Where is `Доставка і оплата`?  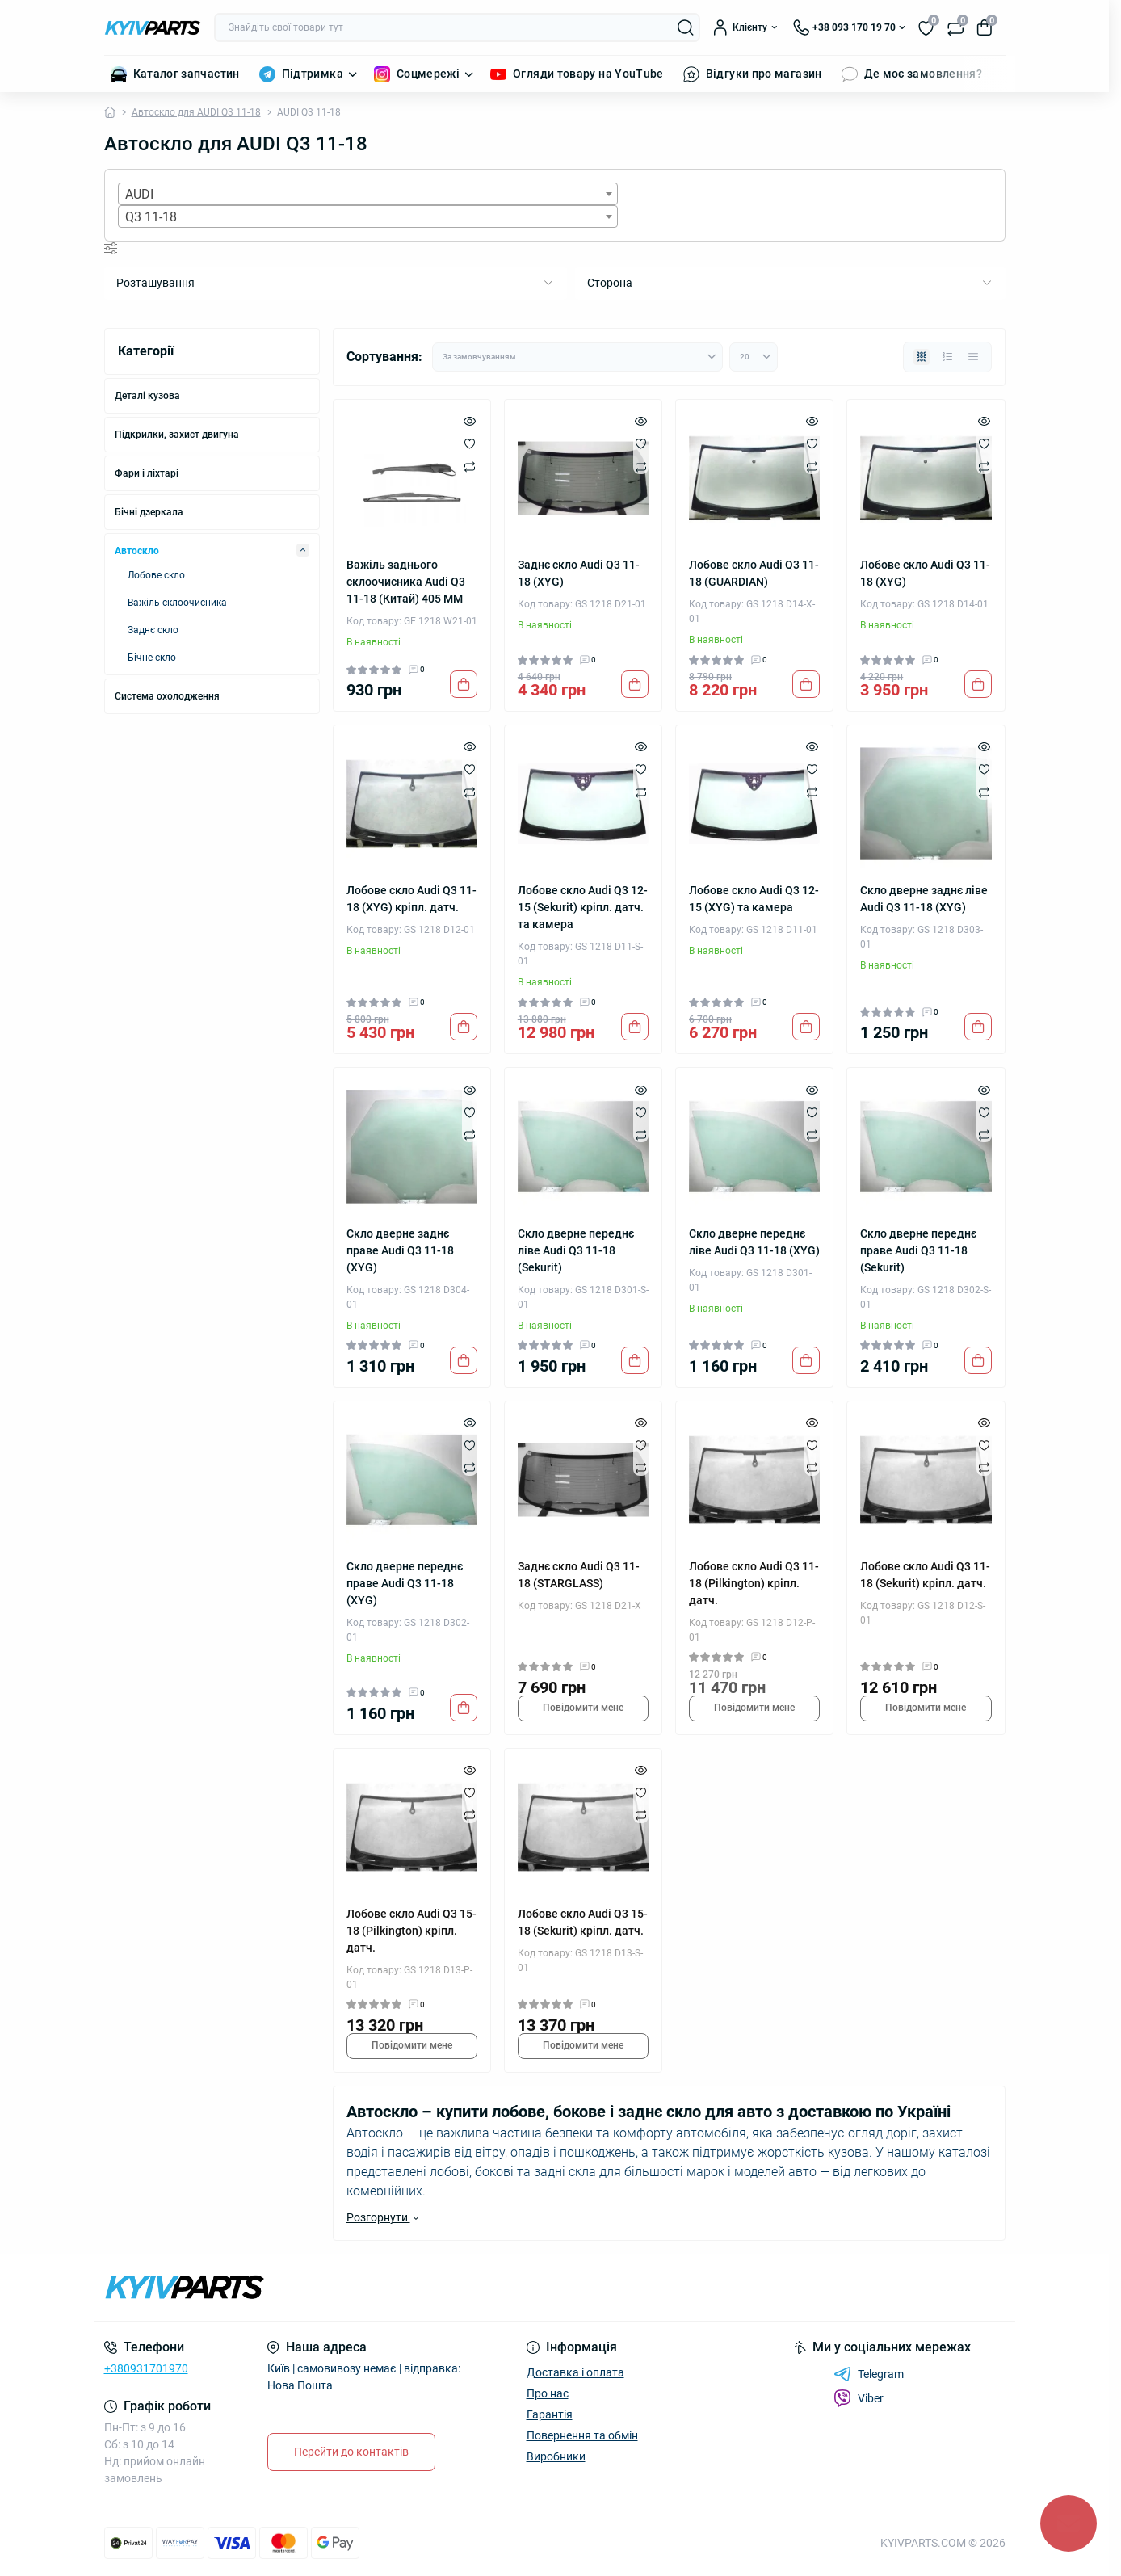
Доставка і оплата is located at coordinates (575, 2372).